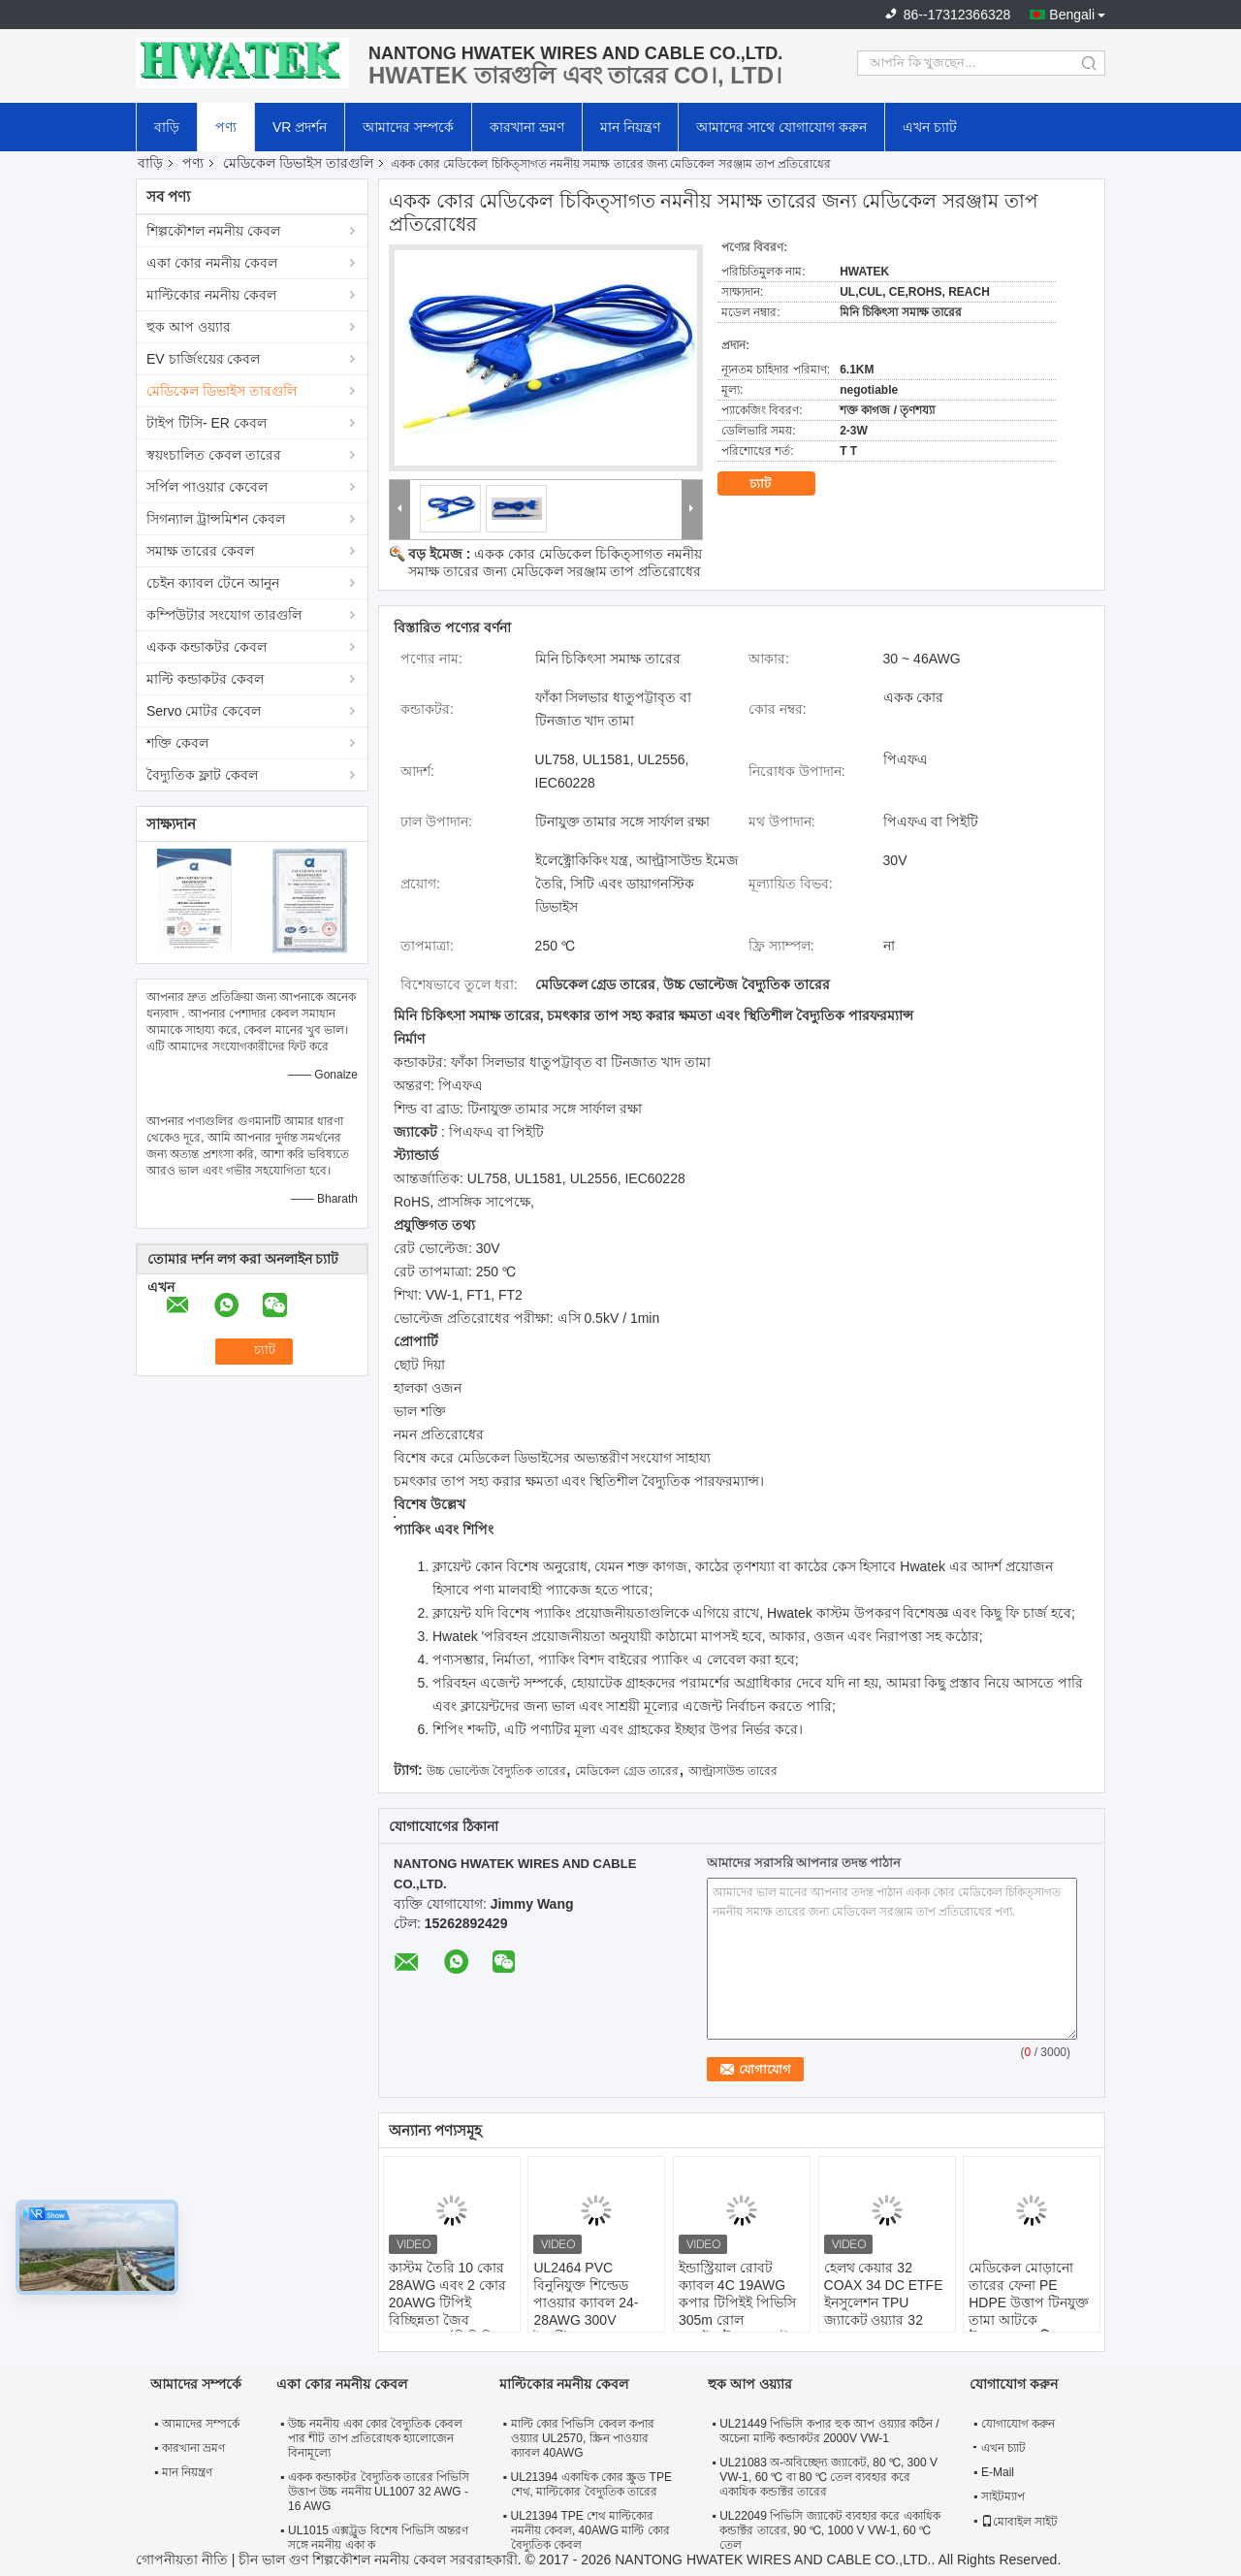 Image resolution: width=1241 pixels, height=2576 pixels. What do you see at coordinates (211, 263) in the screenshot?
I see `একা কোর নমনীয় কেবল` at bounding box center [211, 263].